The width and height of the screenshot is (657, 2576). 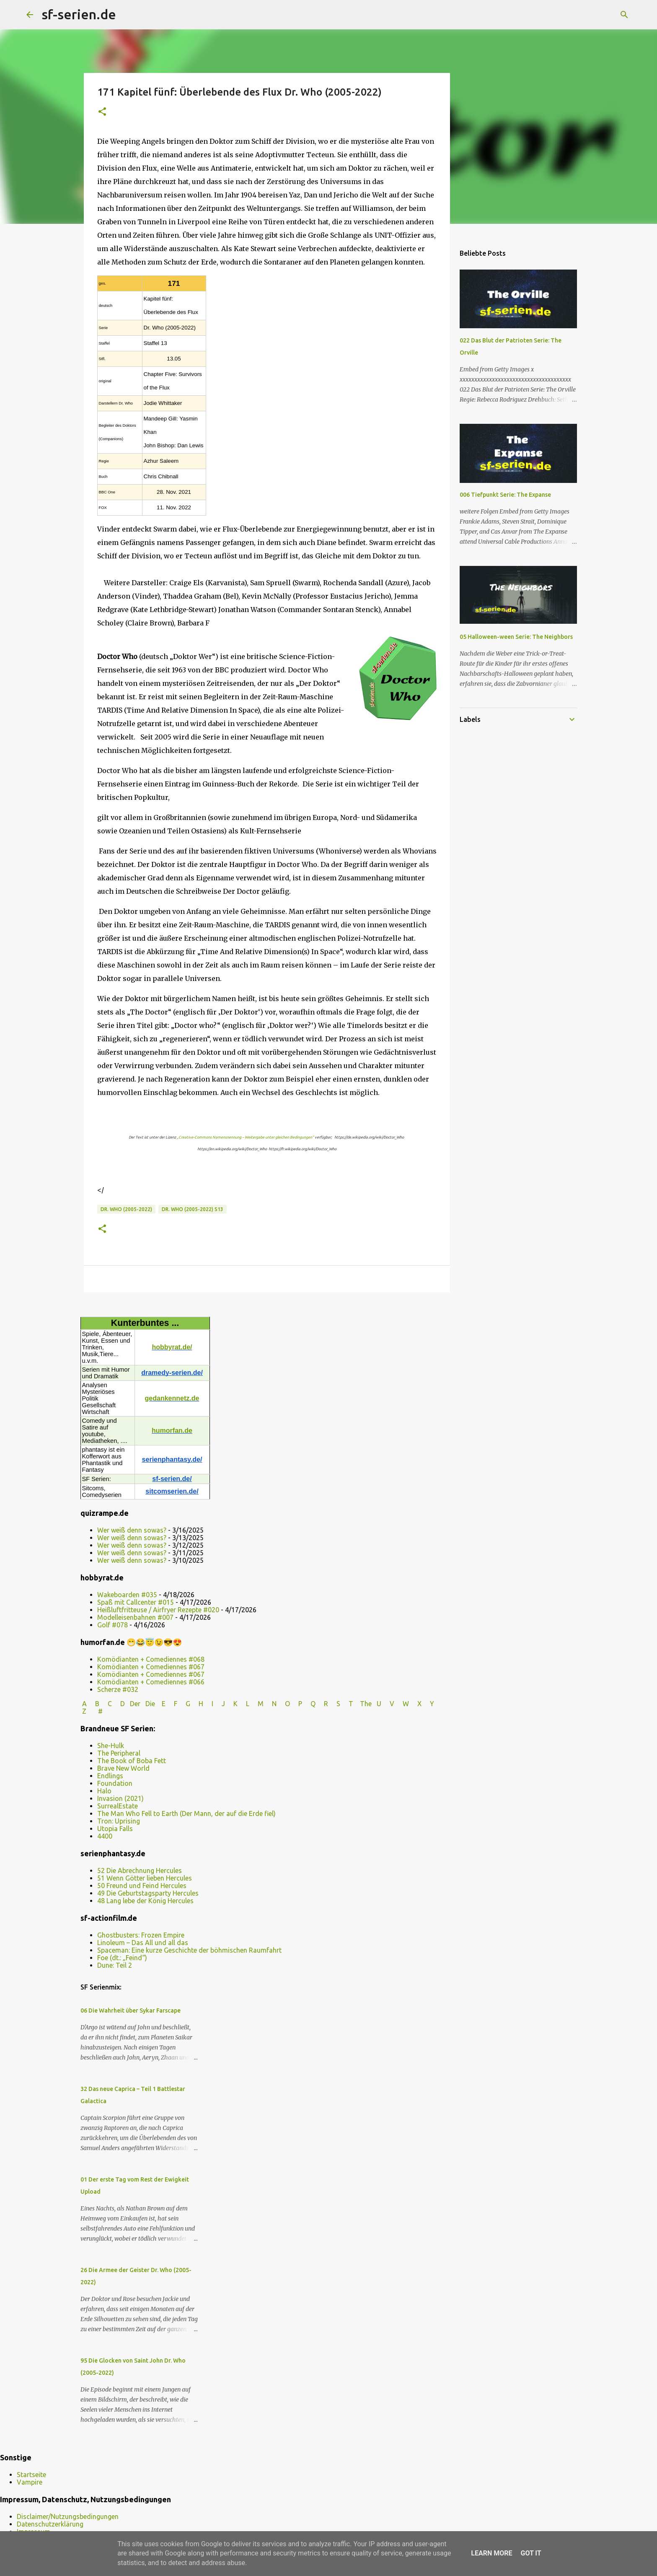 What do you see at coordinates (122, 1957) in the screenshot?
I see `Foe (dt.: „Feind“)` at bounding box center [122, 1957].